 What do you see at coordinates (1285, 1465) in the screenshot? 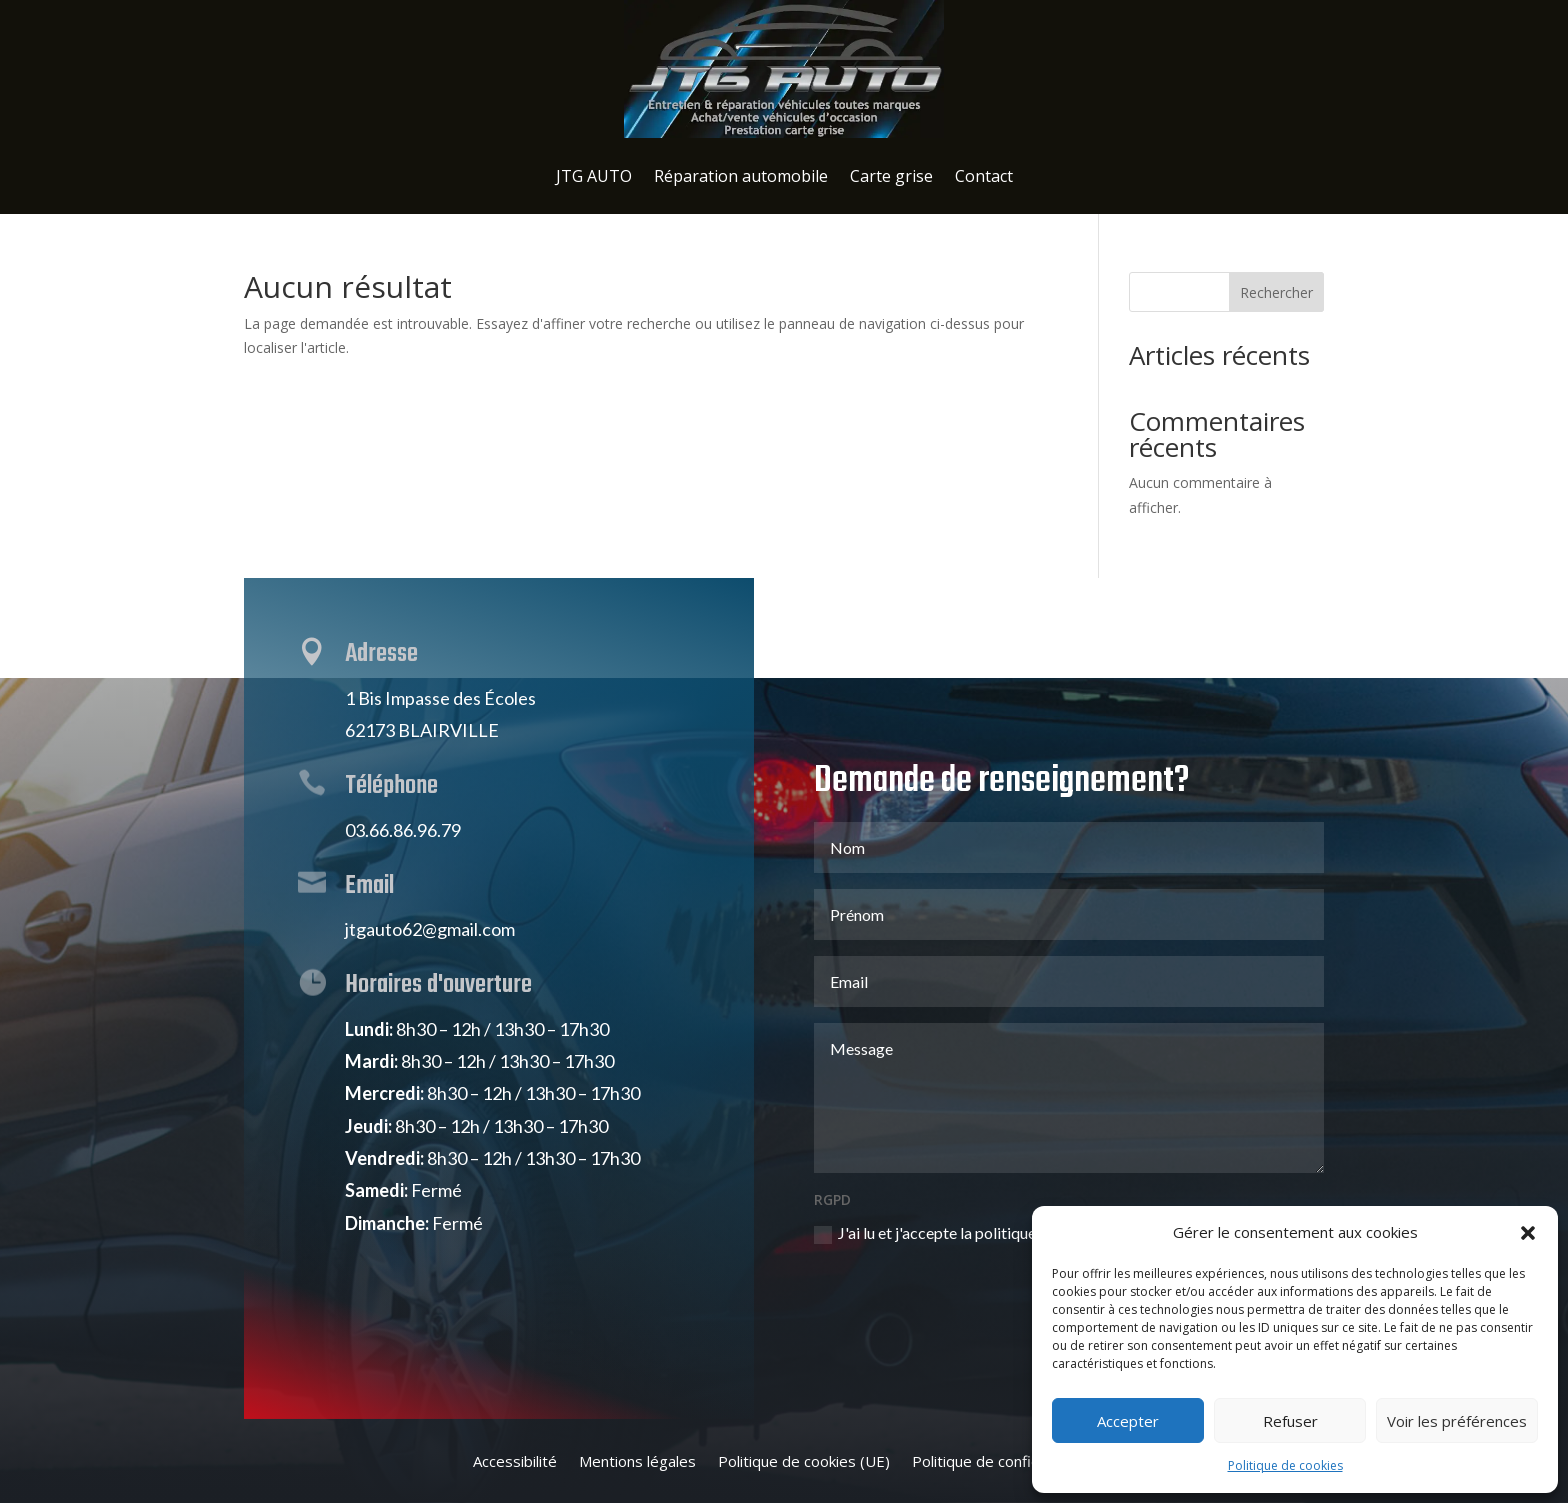
I see `Politique de cookies` at bounding box center [1285, 1465].